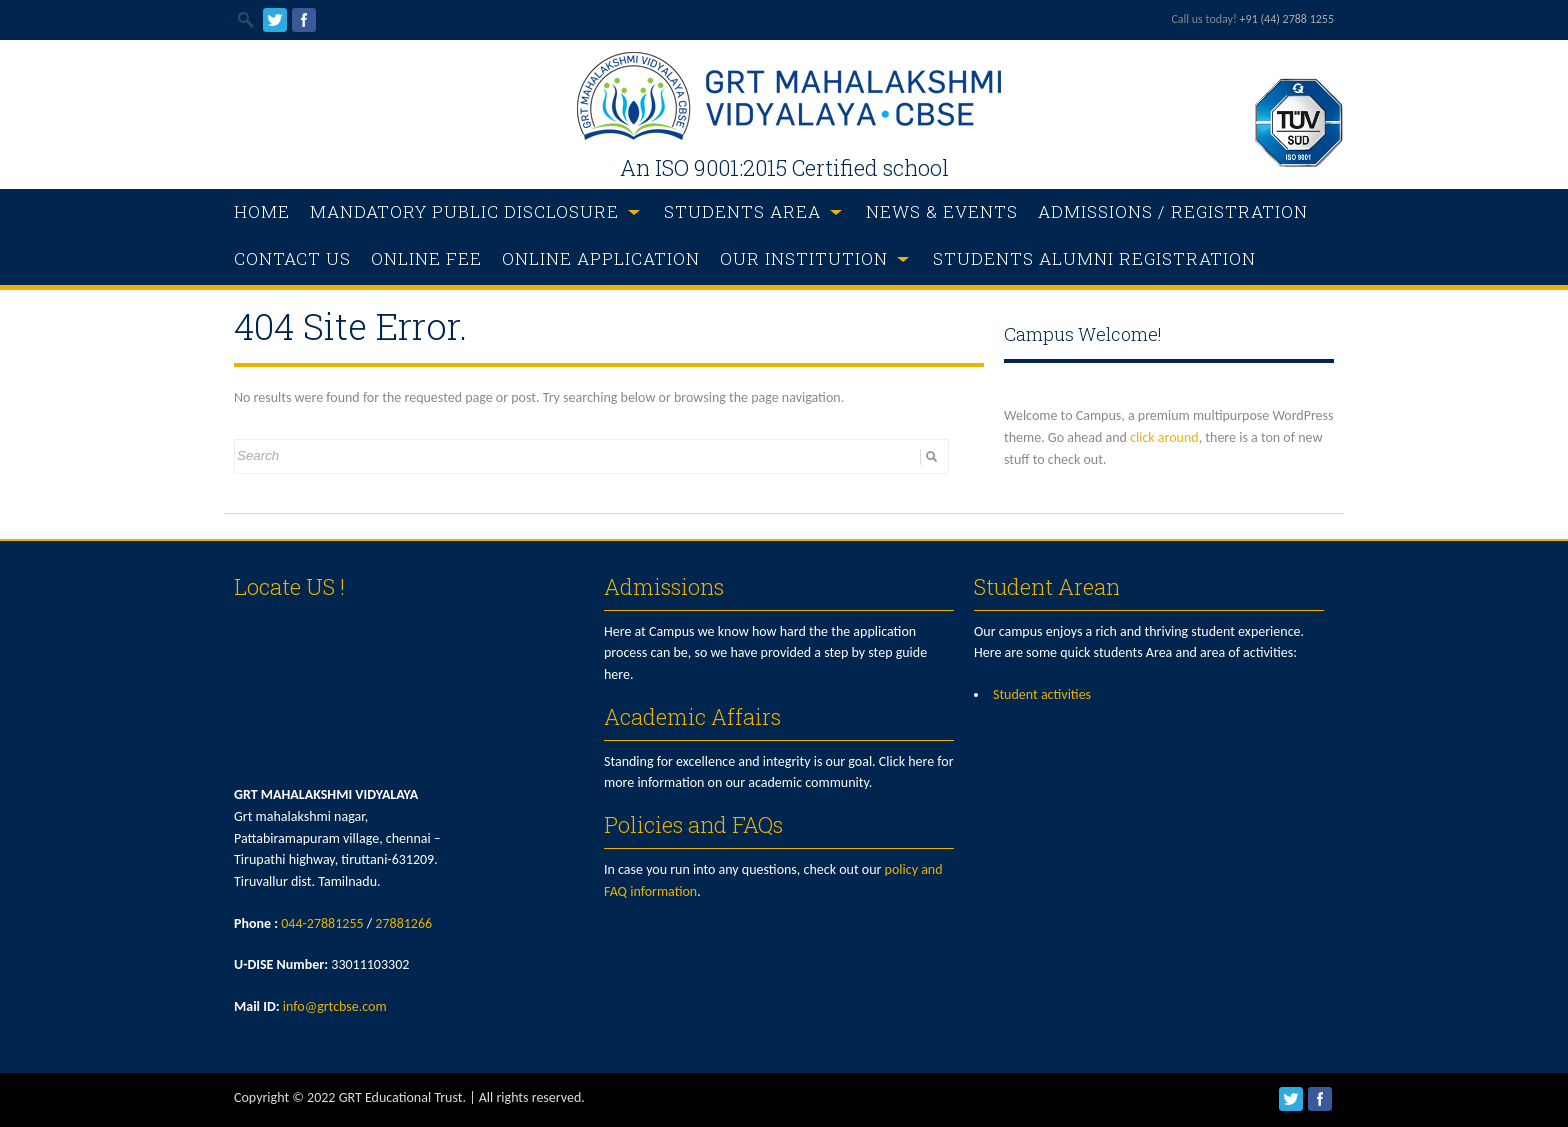  What do you see at coordinates (403, 923) in the screenshot?
I see `27881266` at bounding box center [403, 923].